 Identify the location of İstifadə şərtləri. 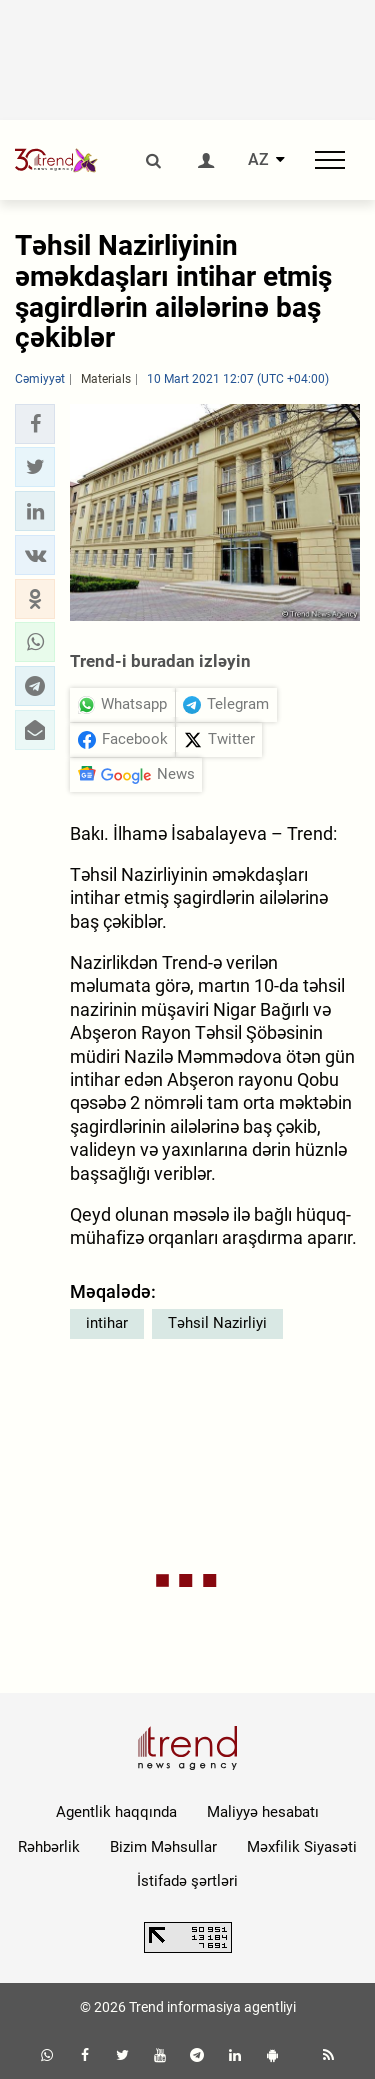
(187, 1881).